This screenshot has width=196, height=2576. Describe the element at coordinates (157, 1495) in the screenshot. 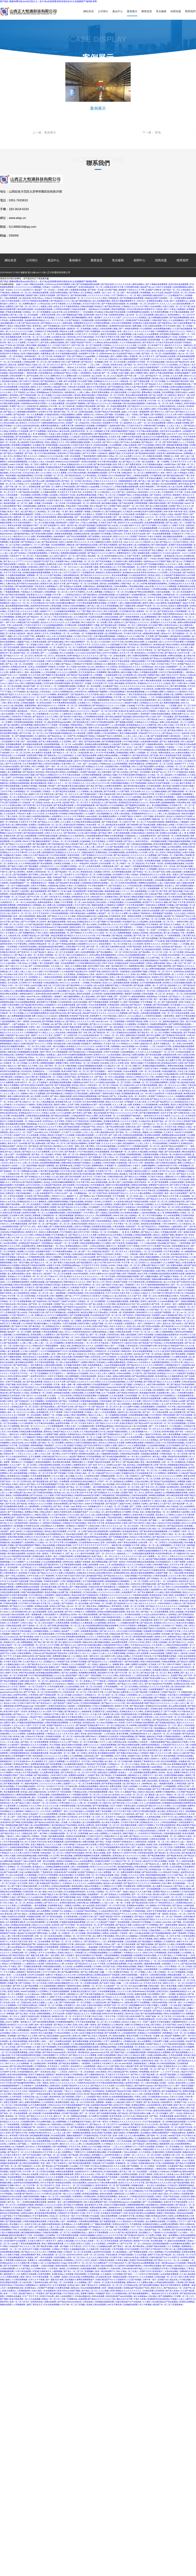

I see `9999精品免费视频` at that location.